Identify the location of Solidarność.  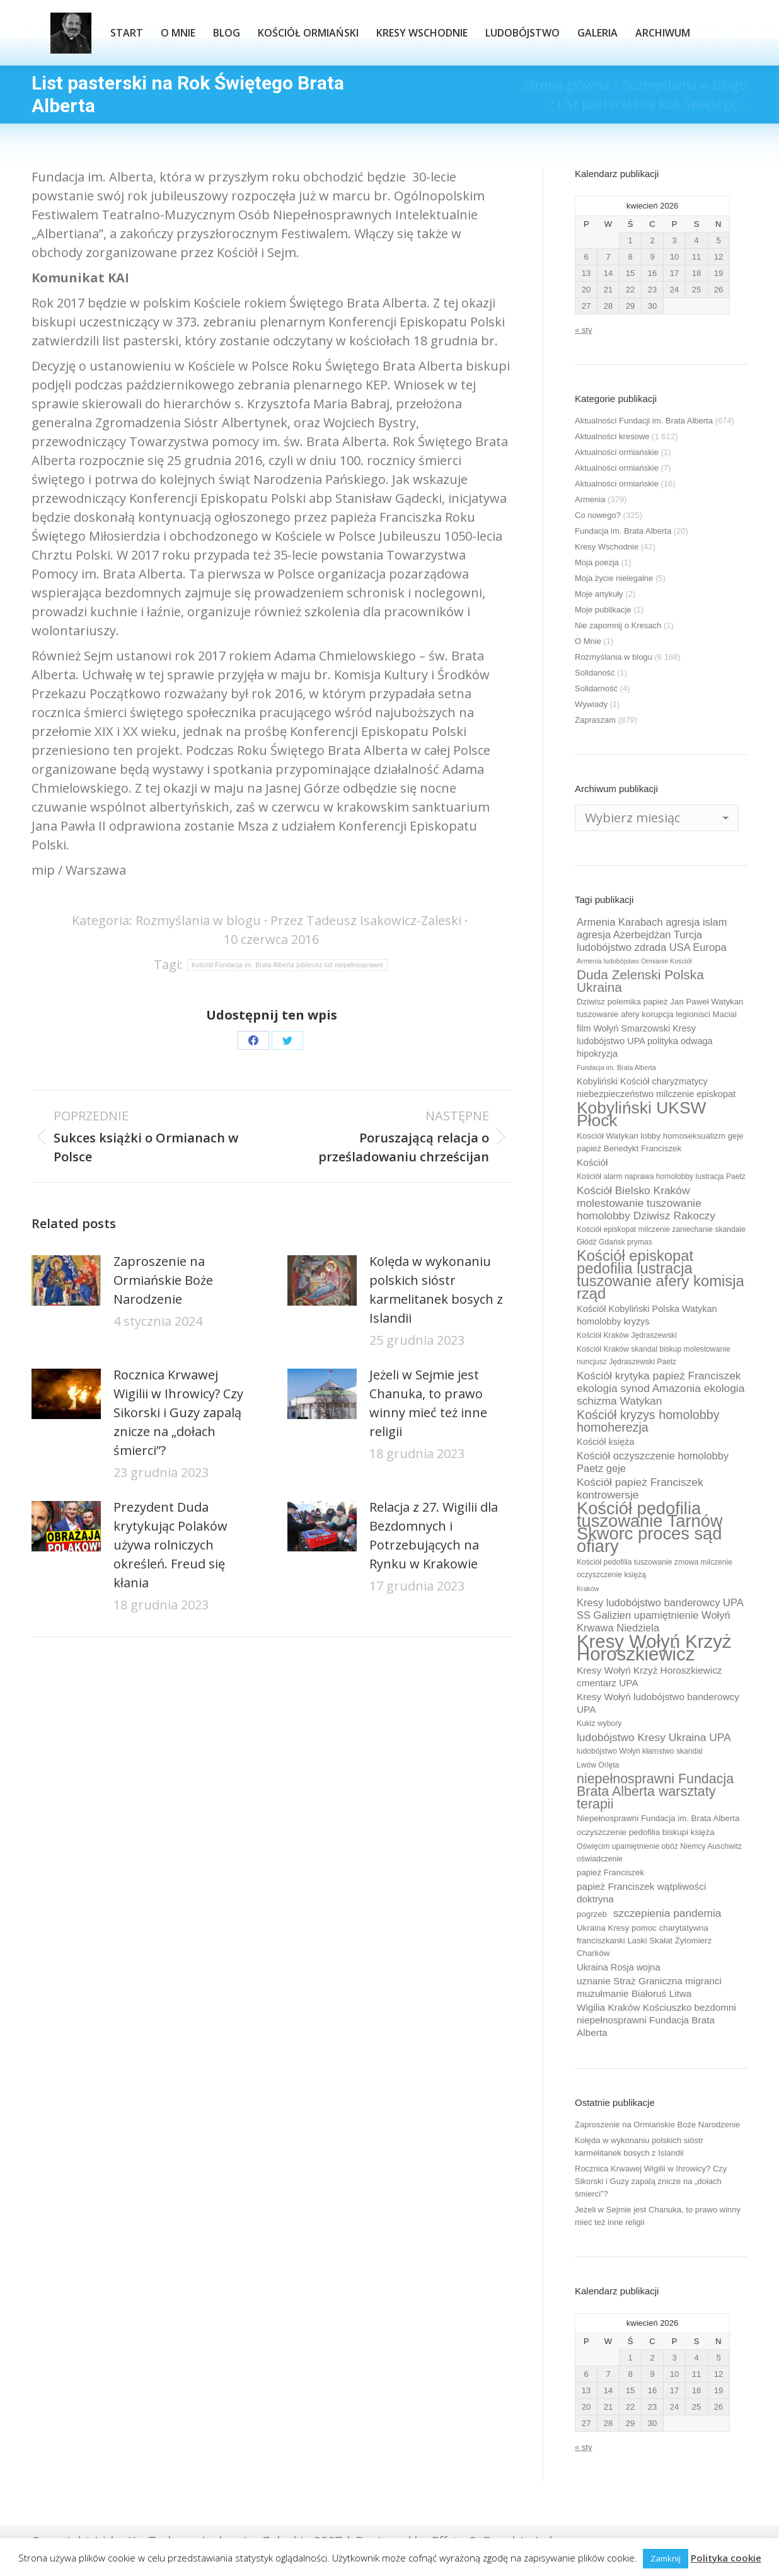
(596, 688).